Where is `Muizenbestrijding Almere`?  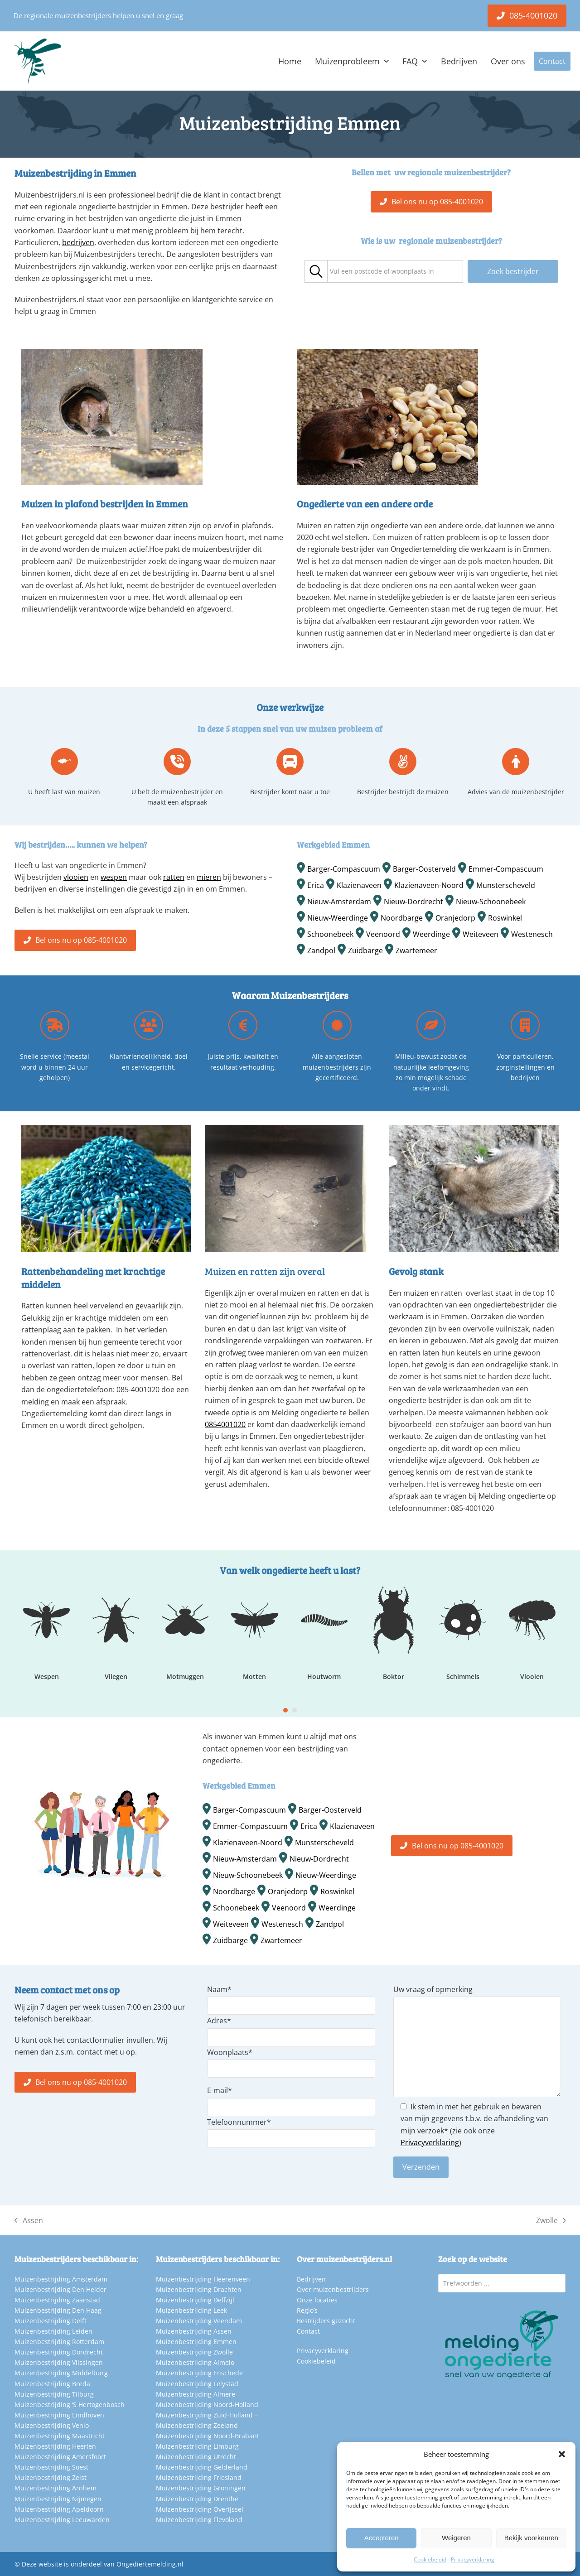
Muizenbestrijding Almere is located at coordinates (195, 2394).